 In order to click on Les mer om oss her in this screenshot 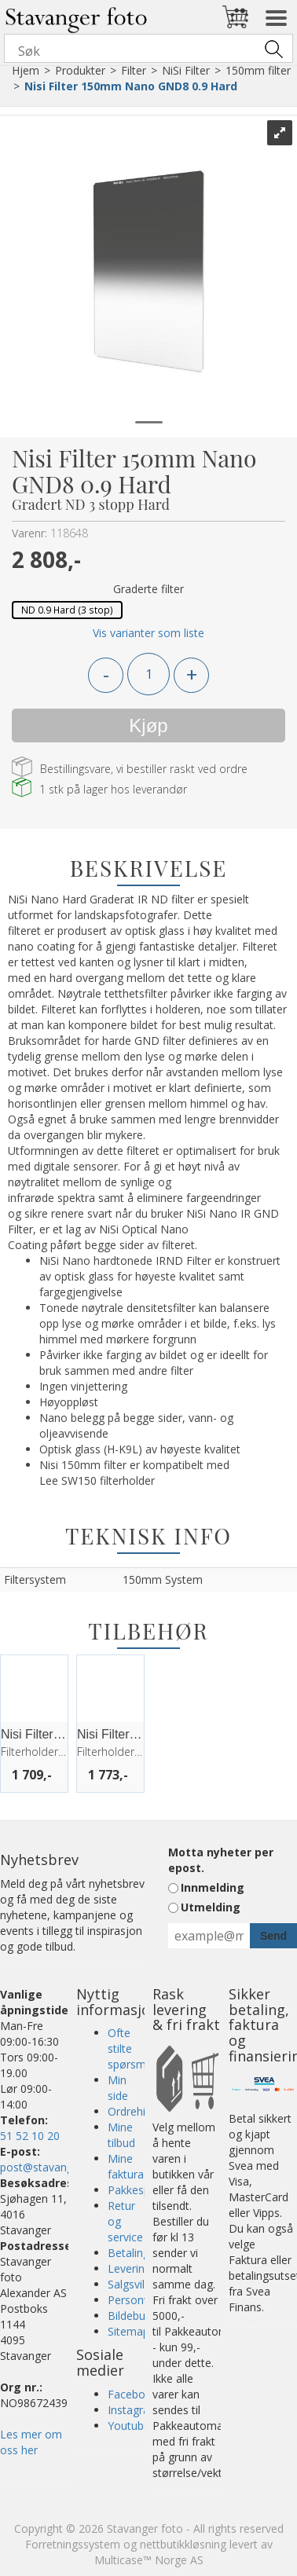, I will do `click(31, 2442)`.